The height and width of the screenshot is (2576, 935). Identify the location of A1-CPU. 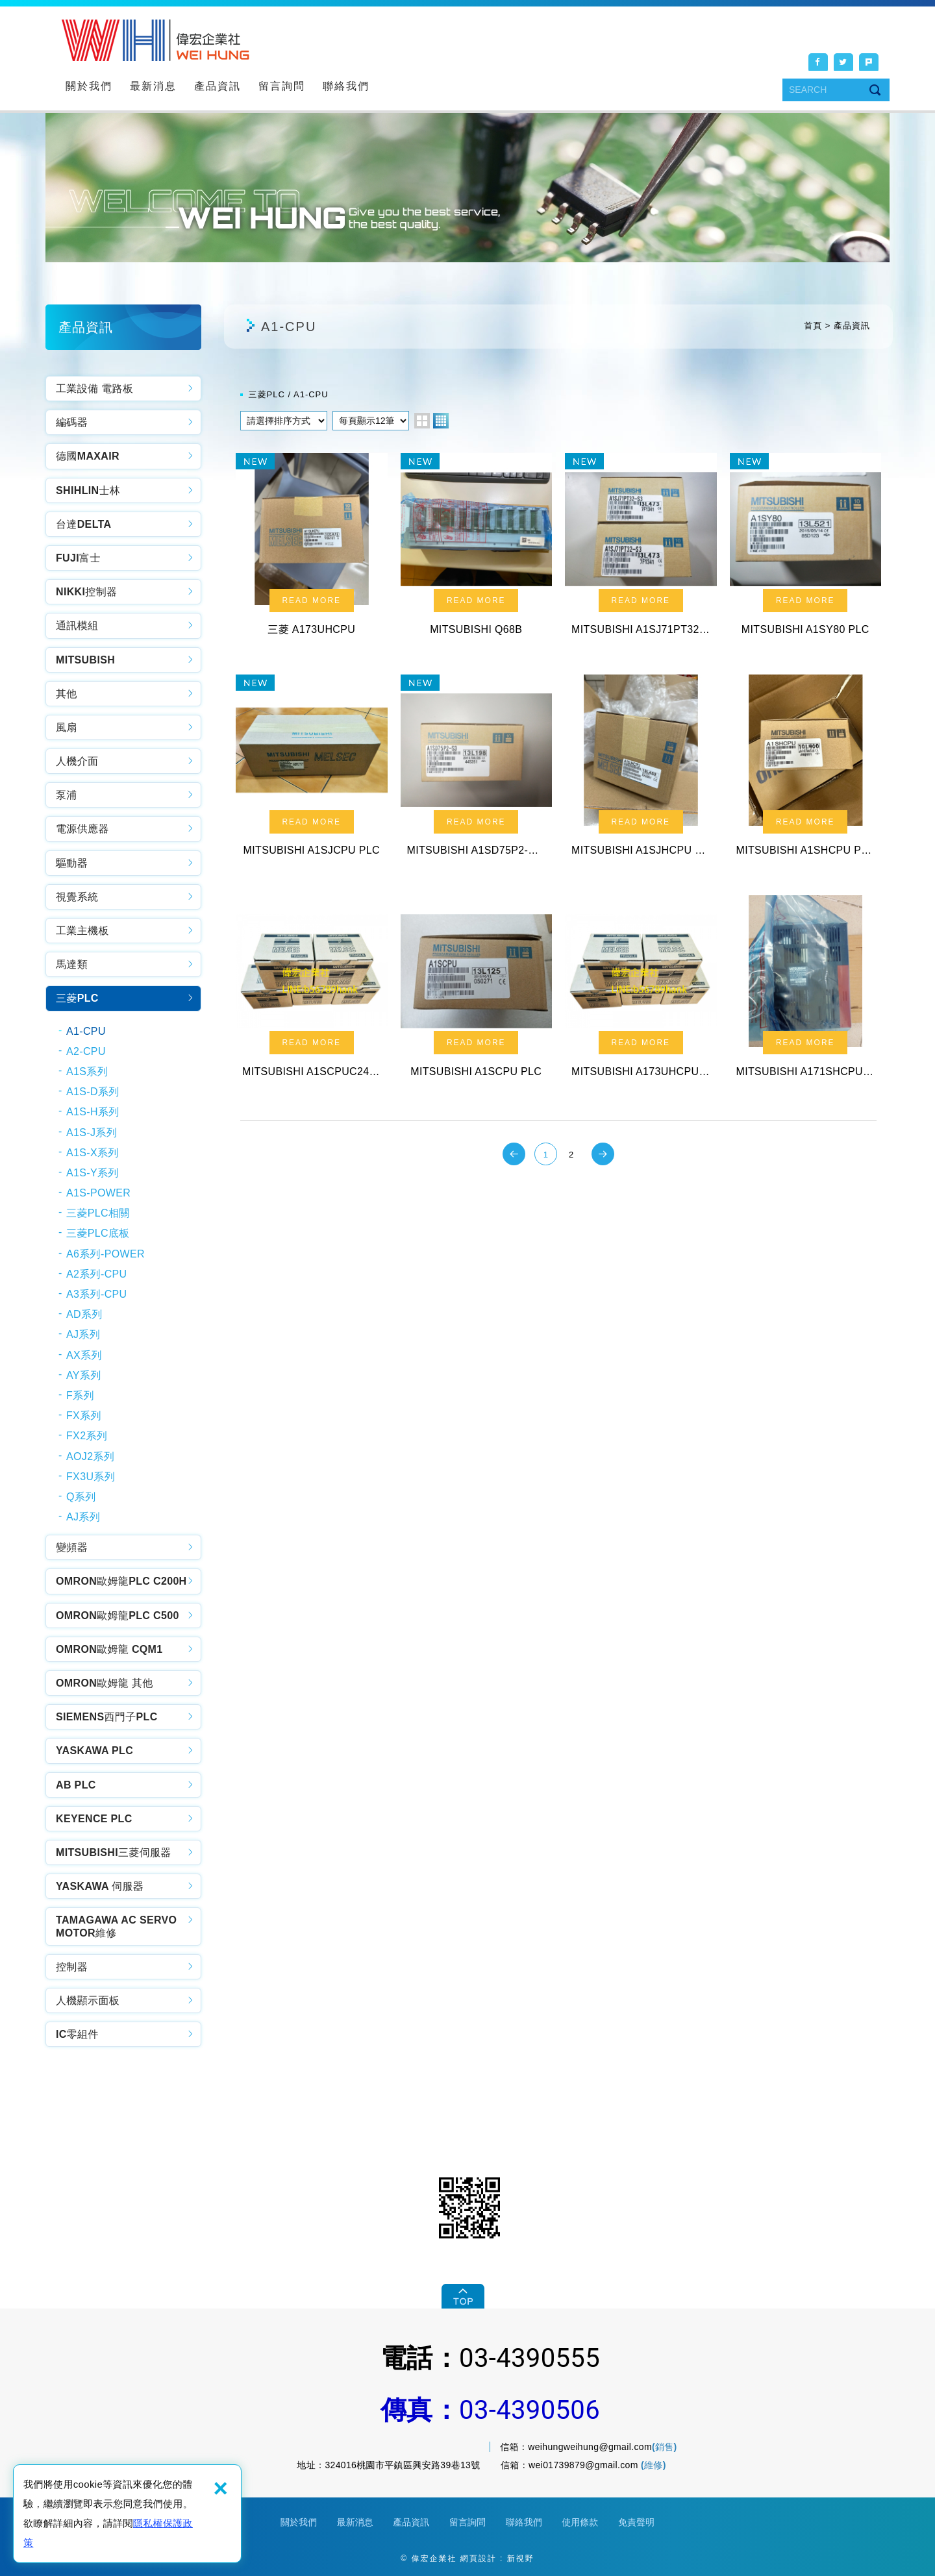
(86, 1031).